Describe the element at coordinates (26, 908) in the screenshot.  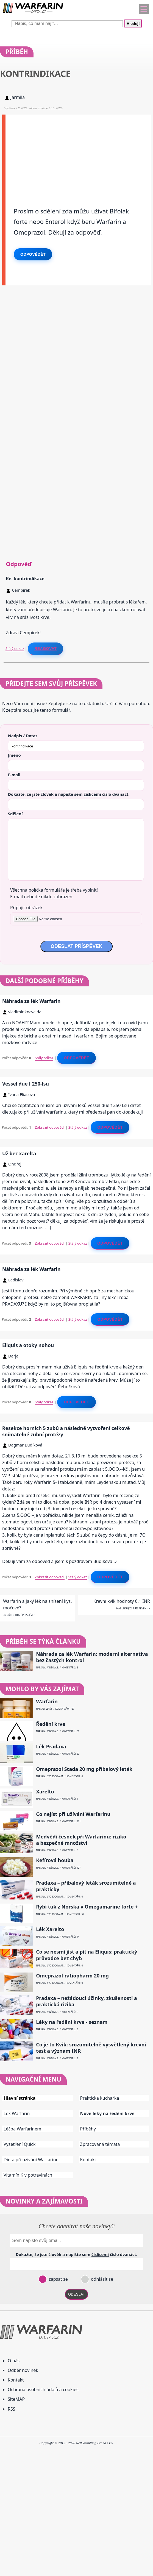
I see `Připojit obrázek` at that location.